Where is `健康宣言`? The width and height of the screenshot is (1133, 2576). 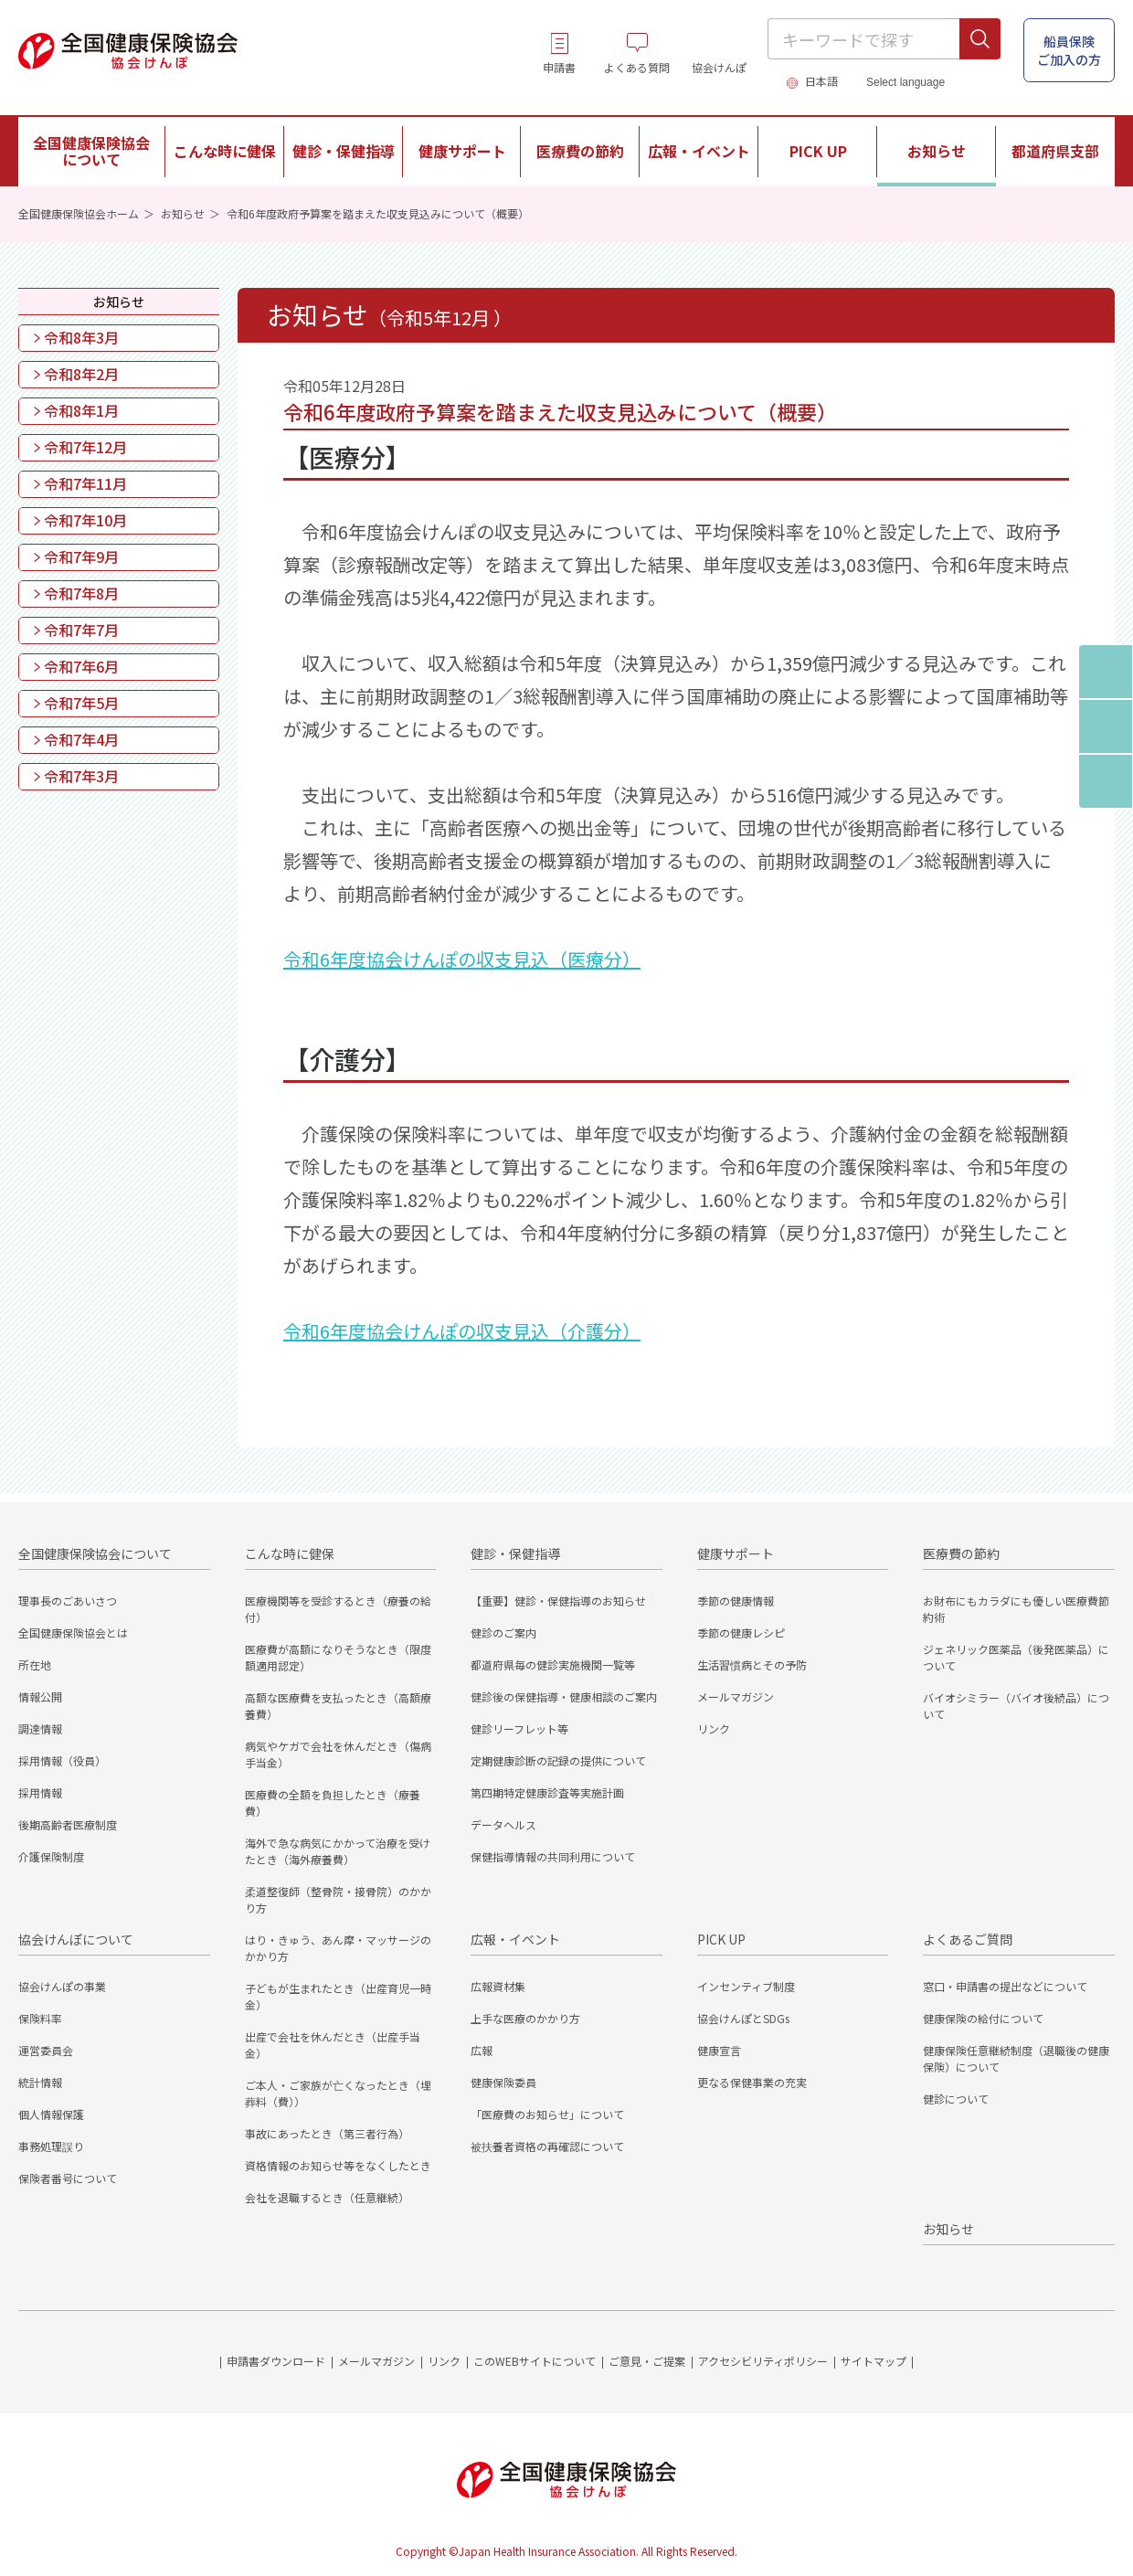 健康宣言 is located at coordinates (719, 2050).